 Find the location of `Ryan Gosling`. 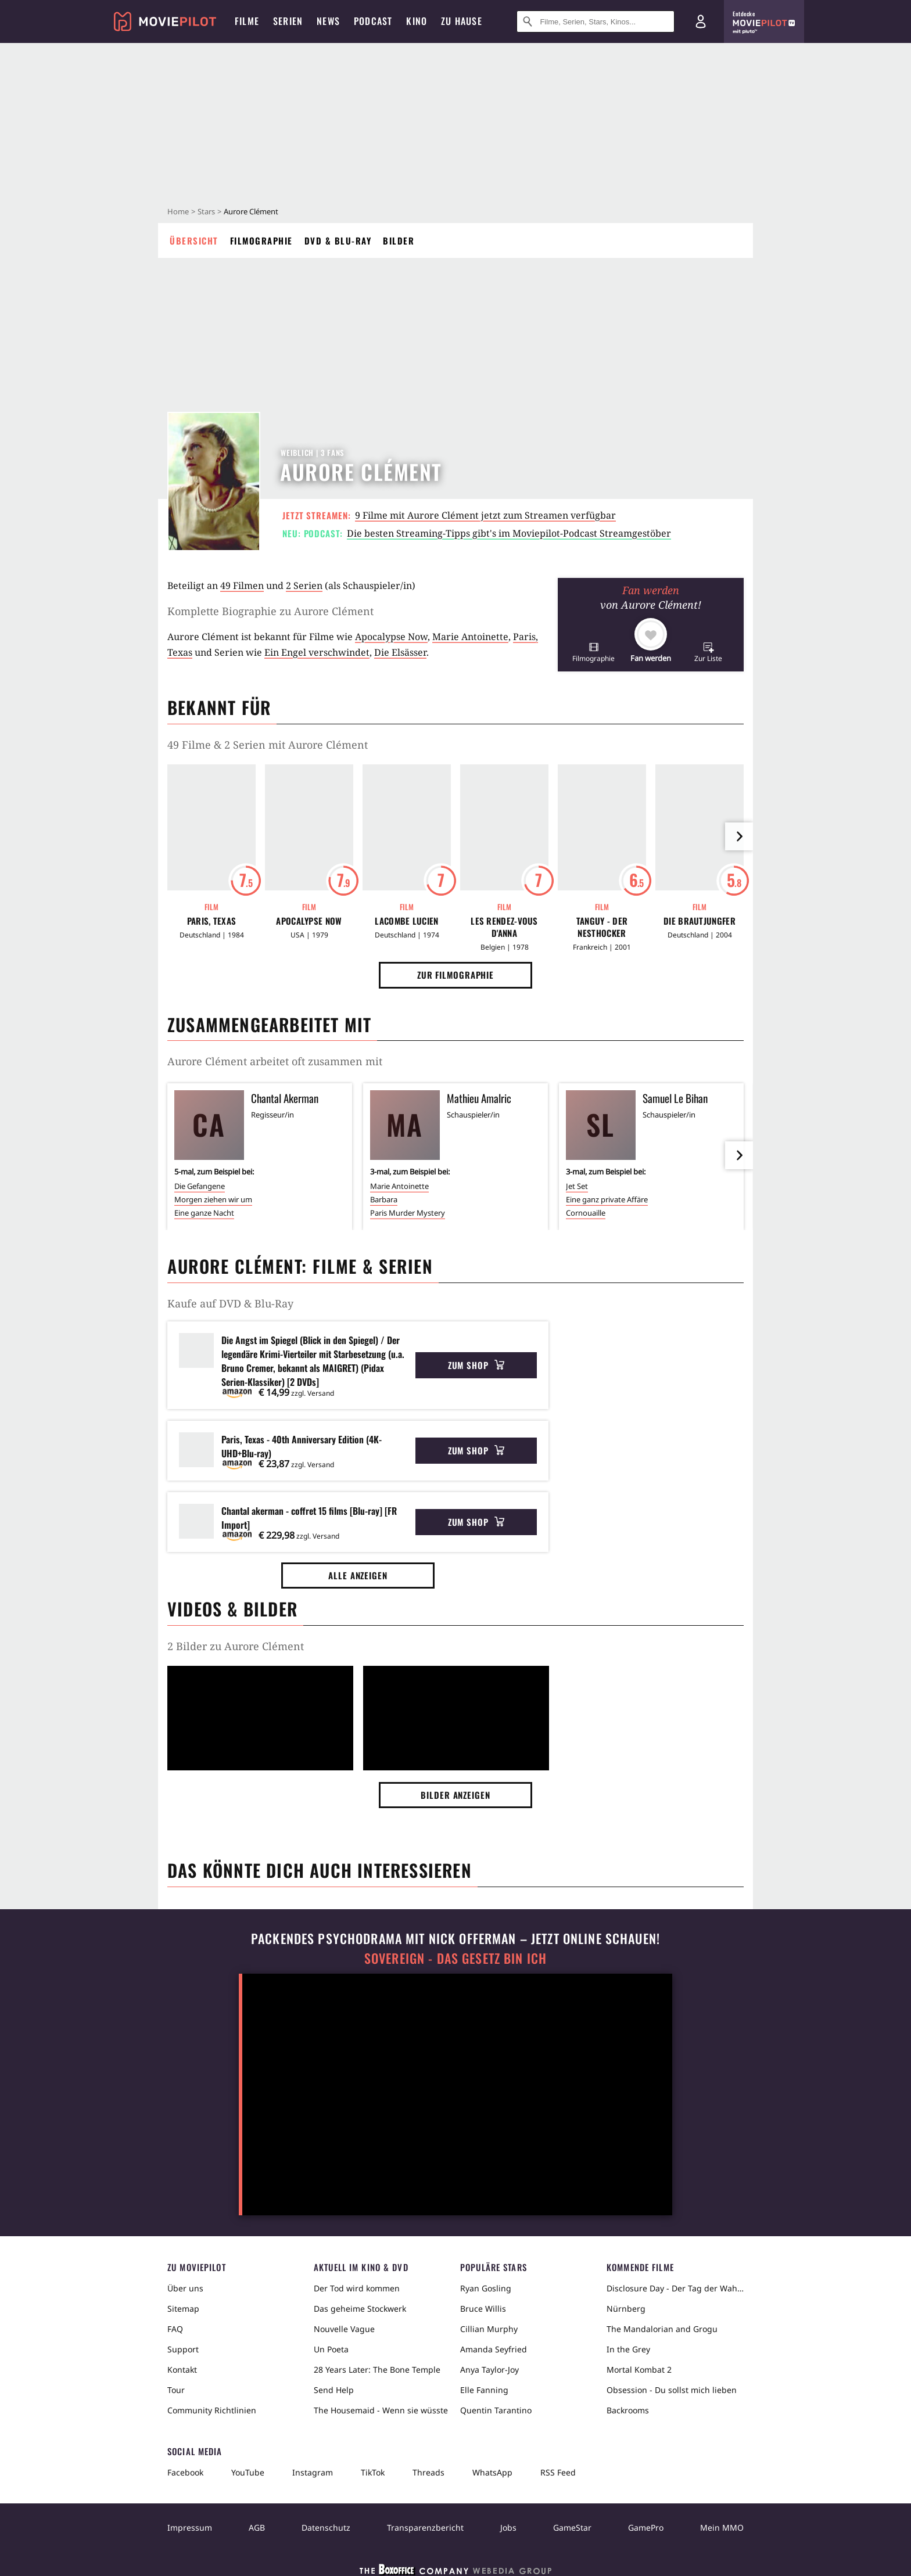

Ryan Gosling is located at coordinates (485, 2288).